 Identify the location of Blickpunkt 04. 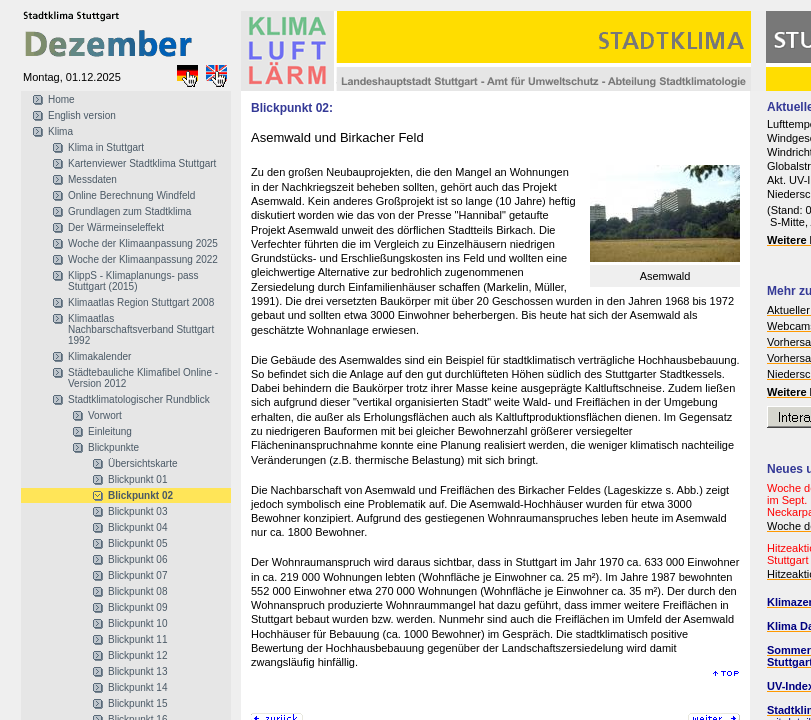
(137, 527).